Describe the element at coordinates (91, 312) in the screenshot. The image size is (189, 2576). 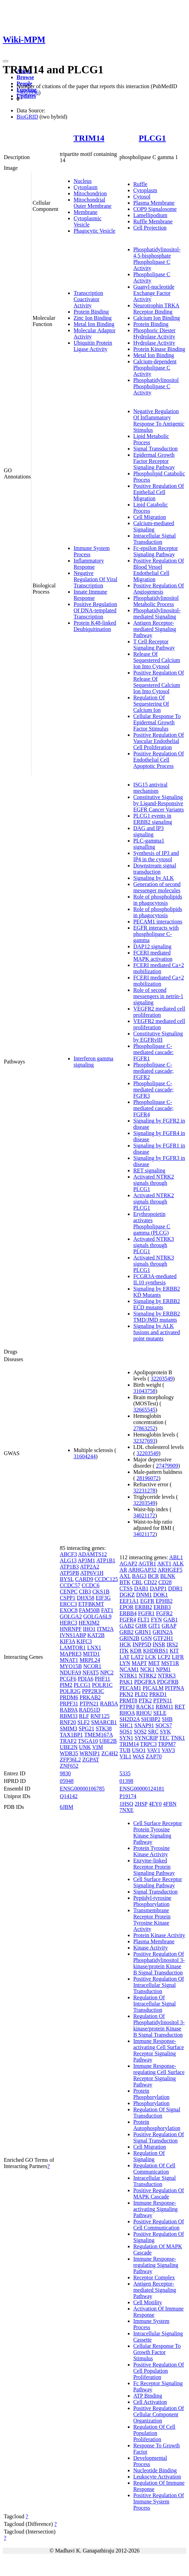
I see `Protein Binding` at that location.